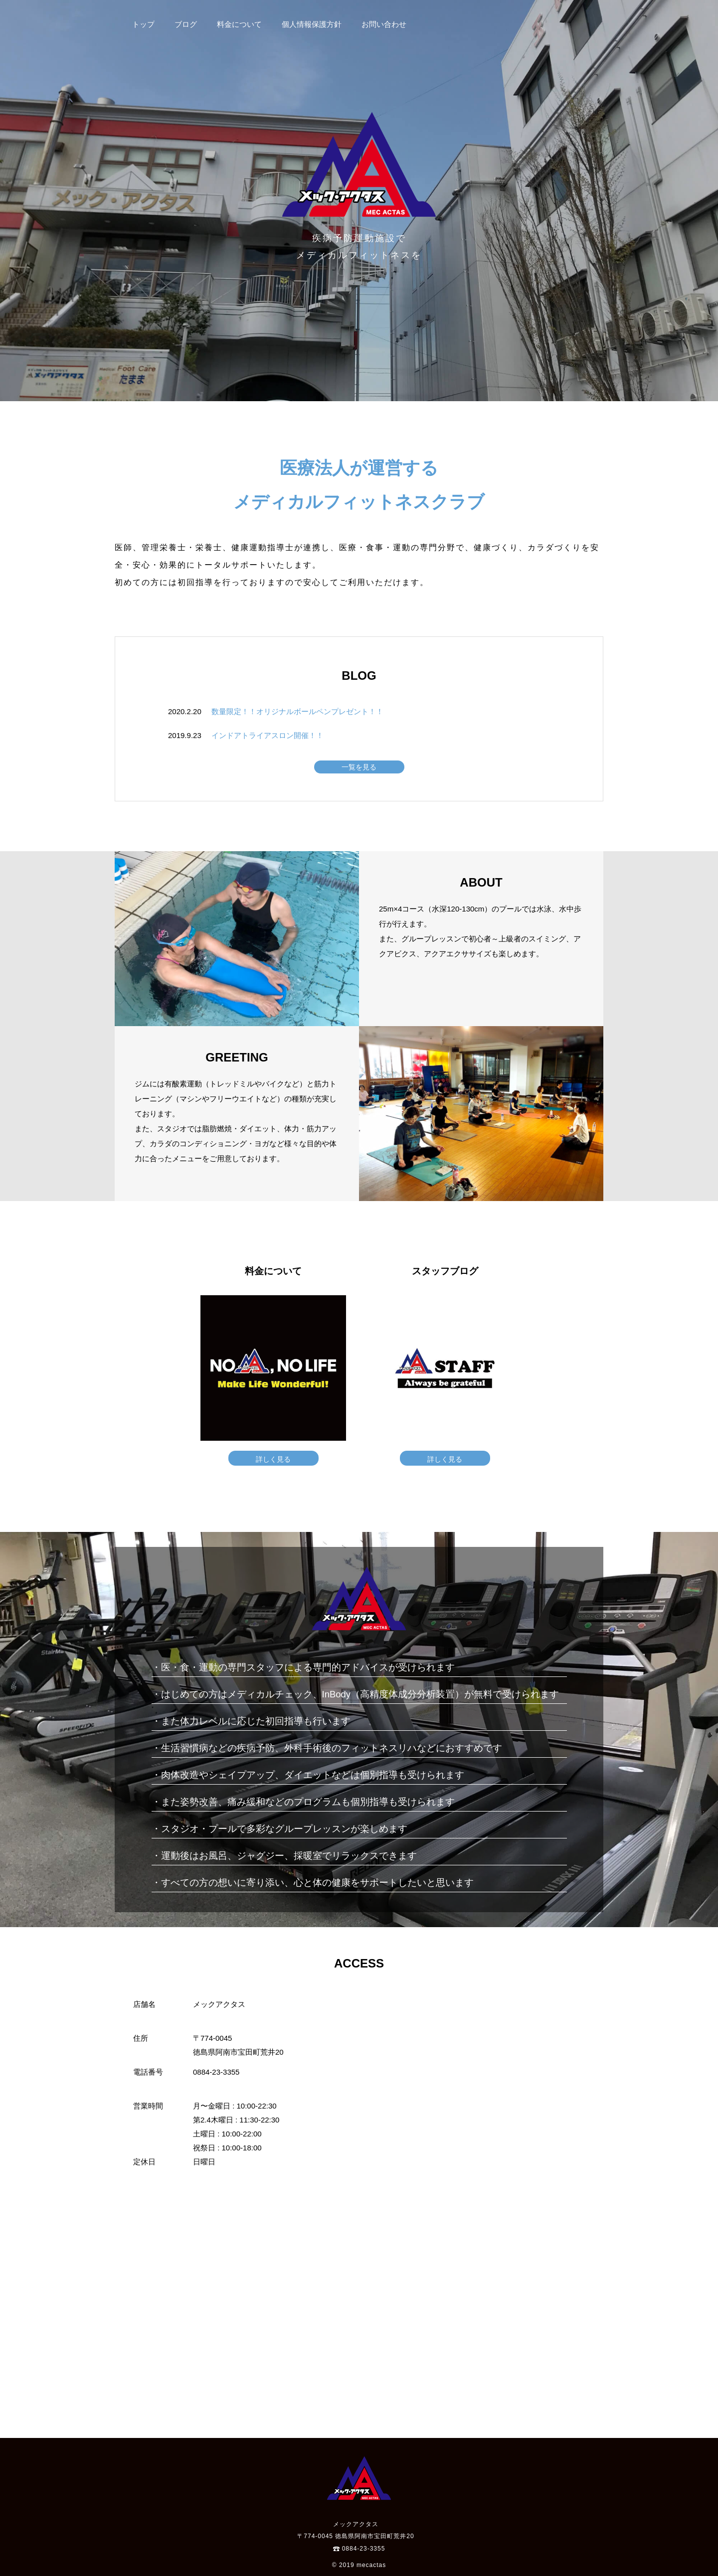  What do you see at coordinates (143, 24) in the screenshot?
I see `トップ` at bounding box center [143, 24].